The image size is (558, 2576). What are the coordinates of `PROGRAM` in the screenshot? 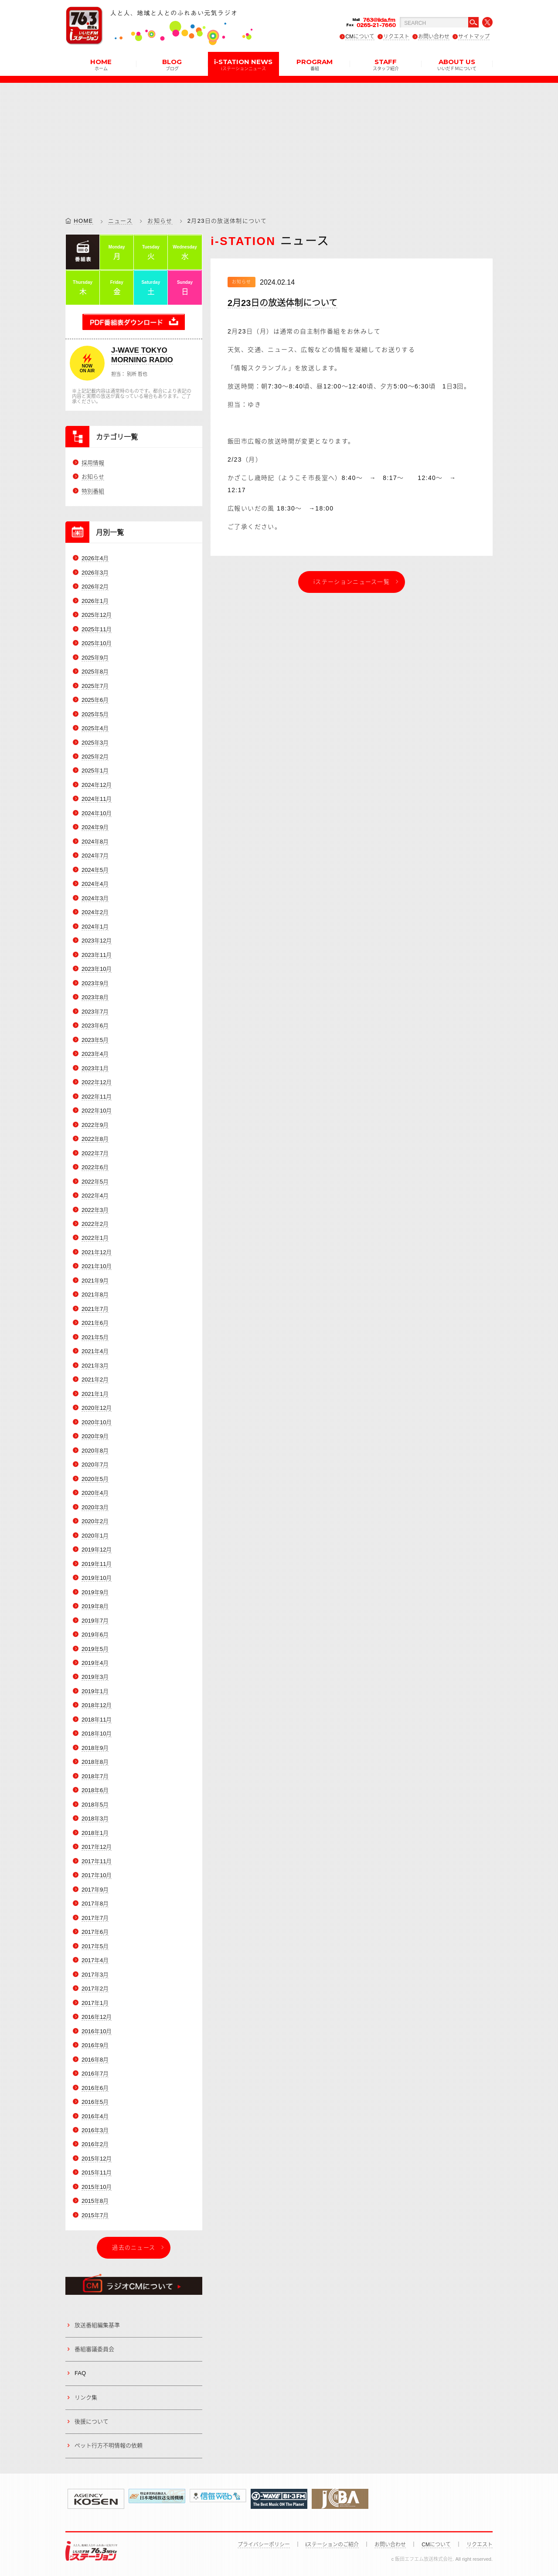 It's located at (314, 64).